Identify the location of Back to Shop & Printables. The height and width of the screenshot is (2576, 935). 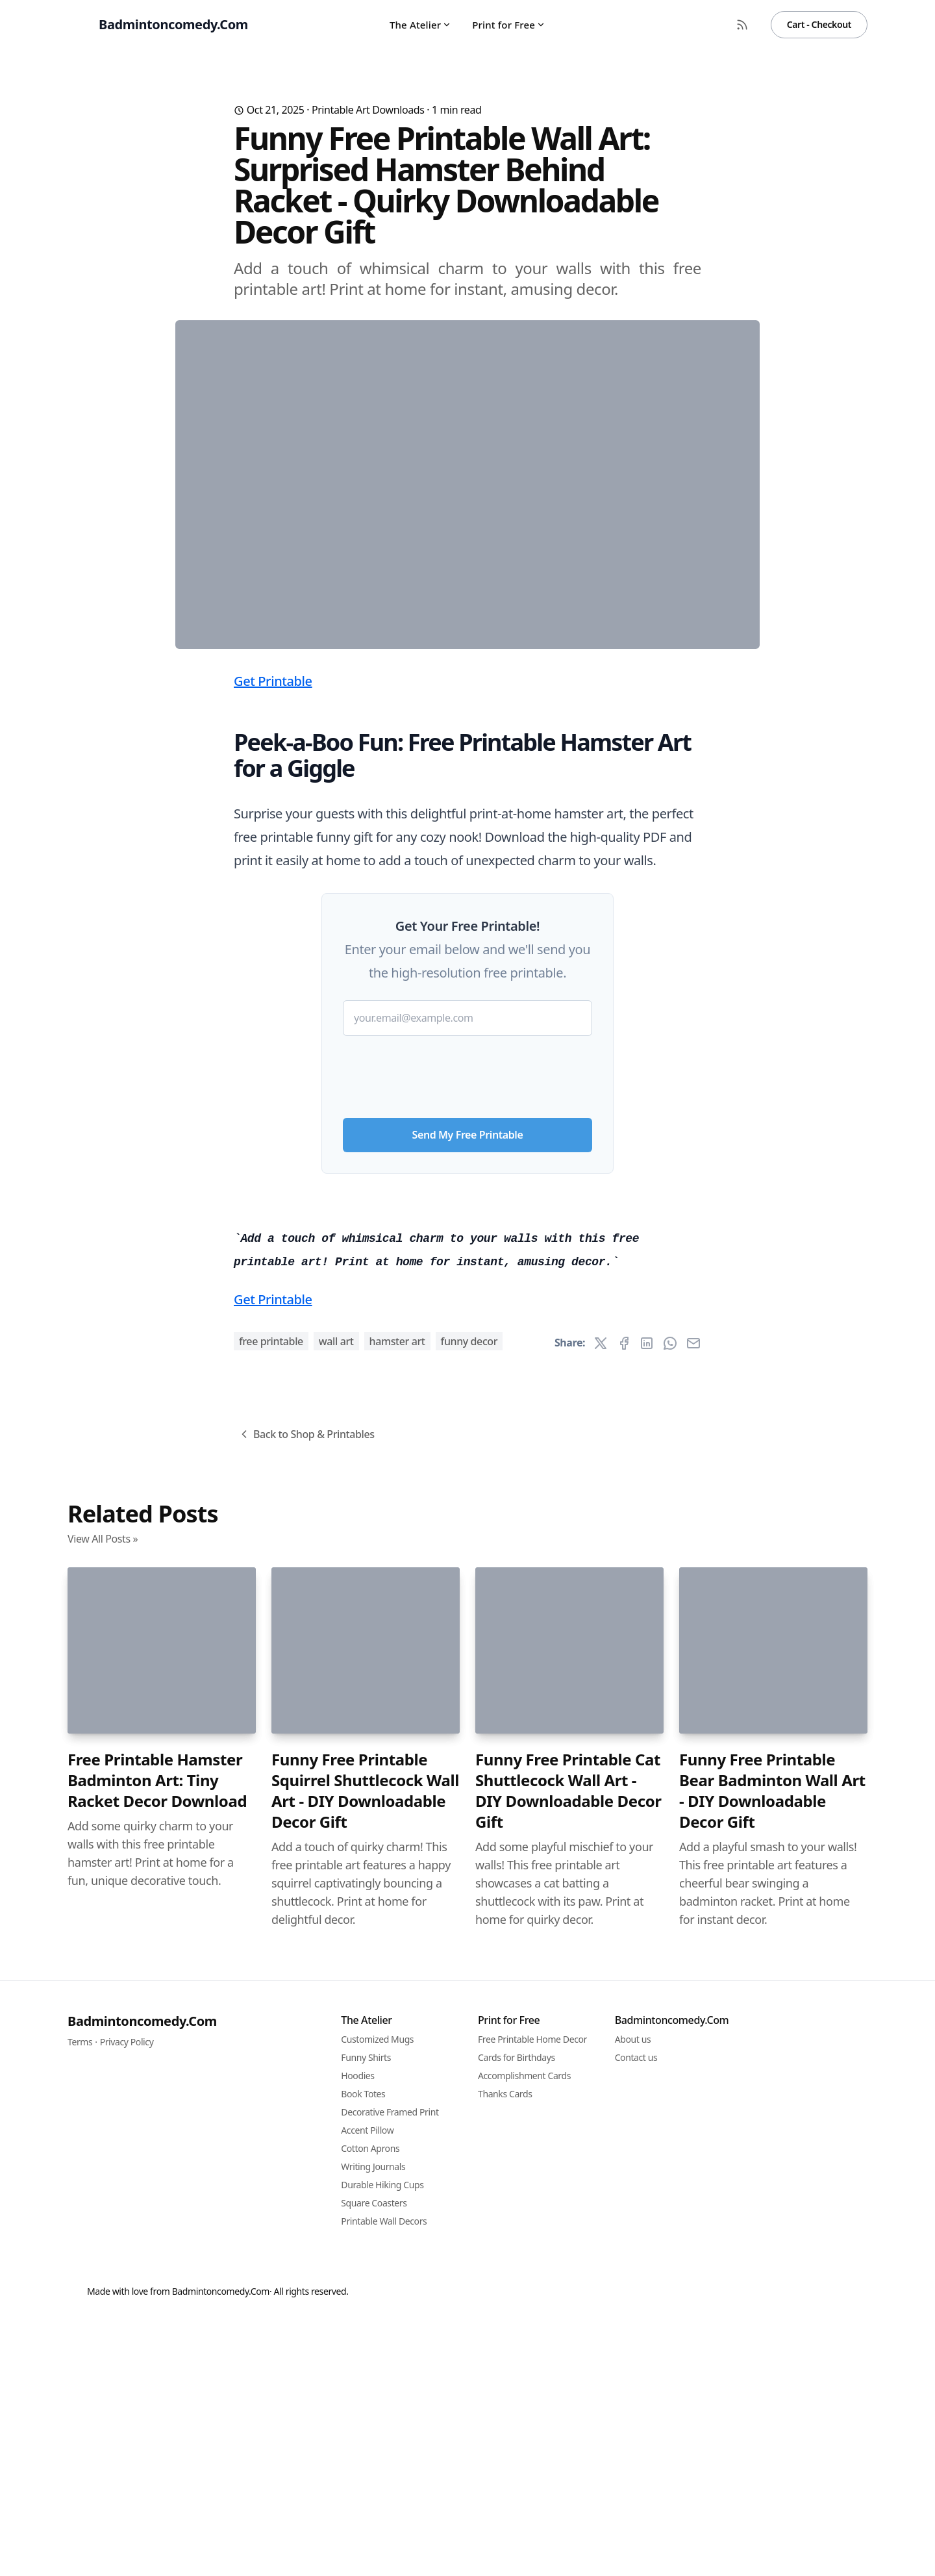
(306, 2158).